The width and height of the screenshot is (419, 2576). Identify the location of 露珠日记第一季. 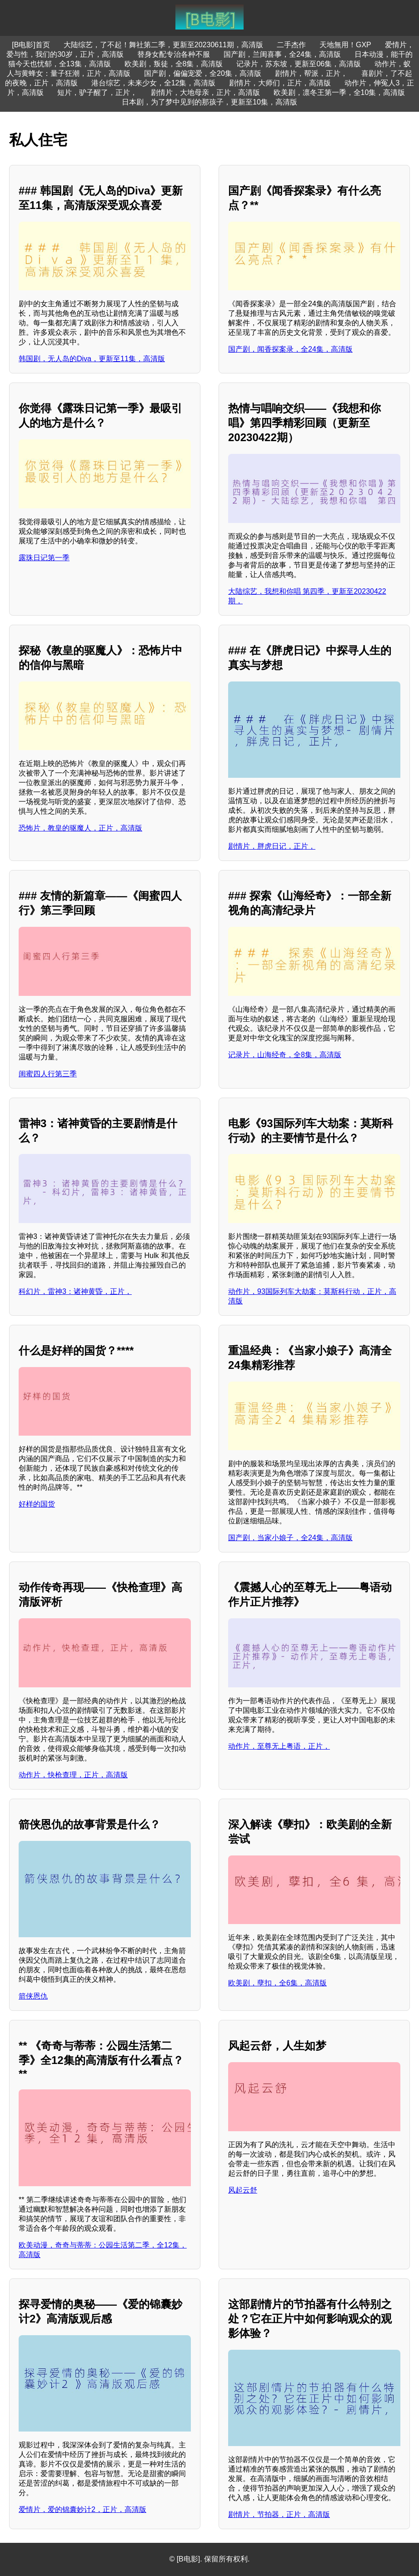
(44, 558).